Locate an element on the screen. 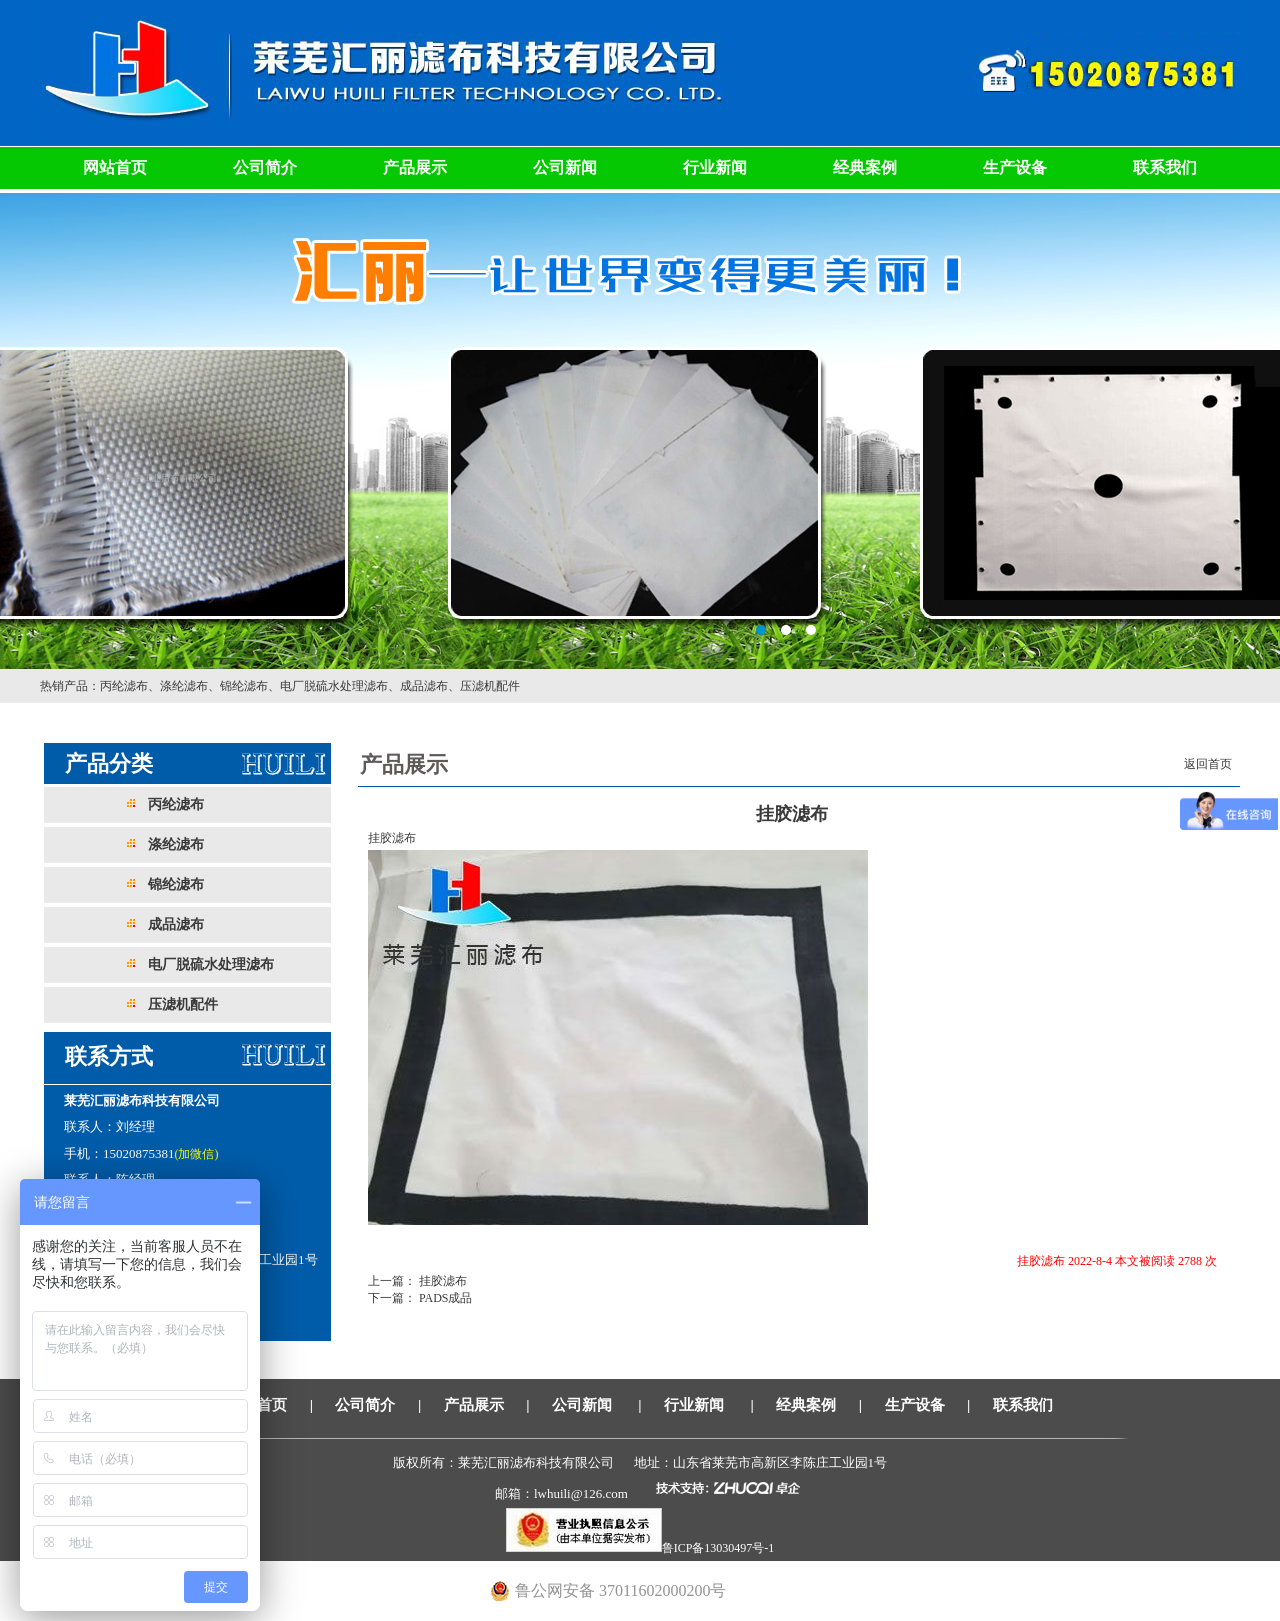 The image size is (1280, 1621). 经典案例 is located at coordinates (865, 167).